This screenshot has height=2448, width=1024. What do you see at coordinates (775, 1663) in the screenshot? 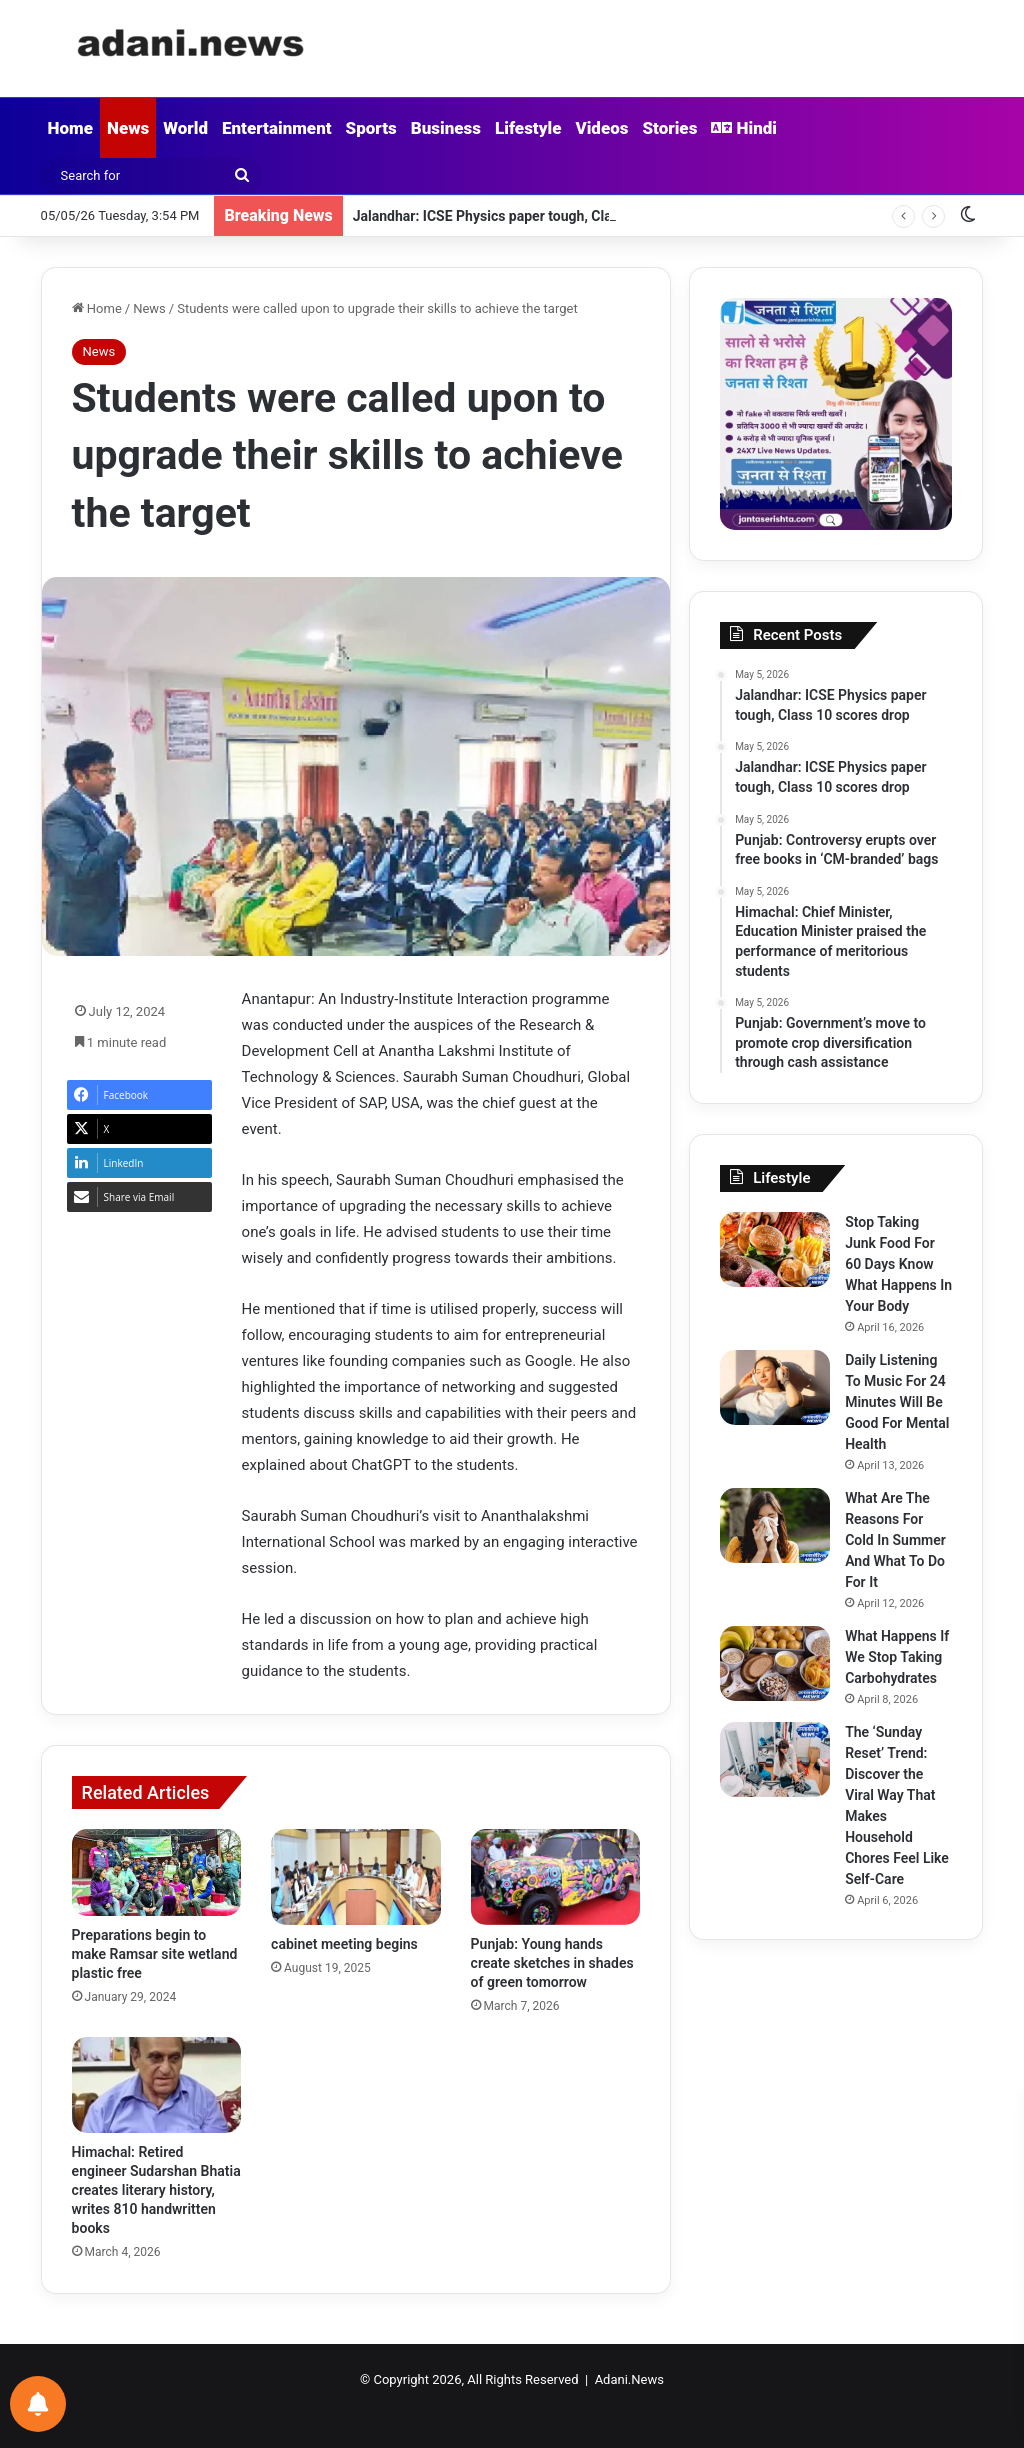
I see `[What Happens If We Stop Taking Carbohydrates]` at bounding box center [775, 1663].